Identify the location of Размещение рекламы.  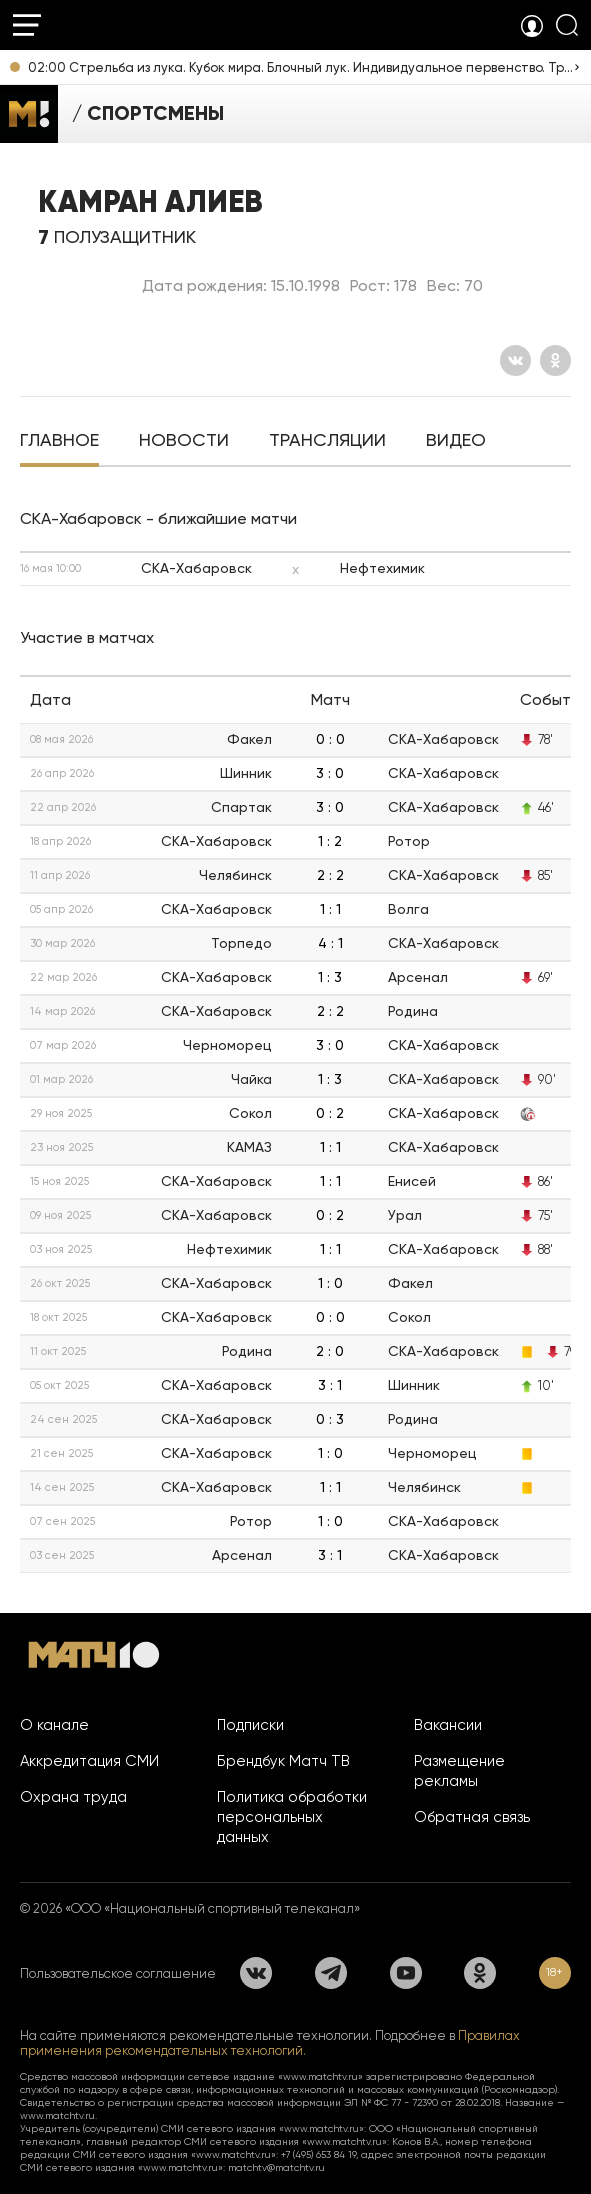
(459, 1771).